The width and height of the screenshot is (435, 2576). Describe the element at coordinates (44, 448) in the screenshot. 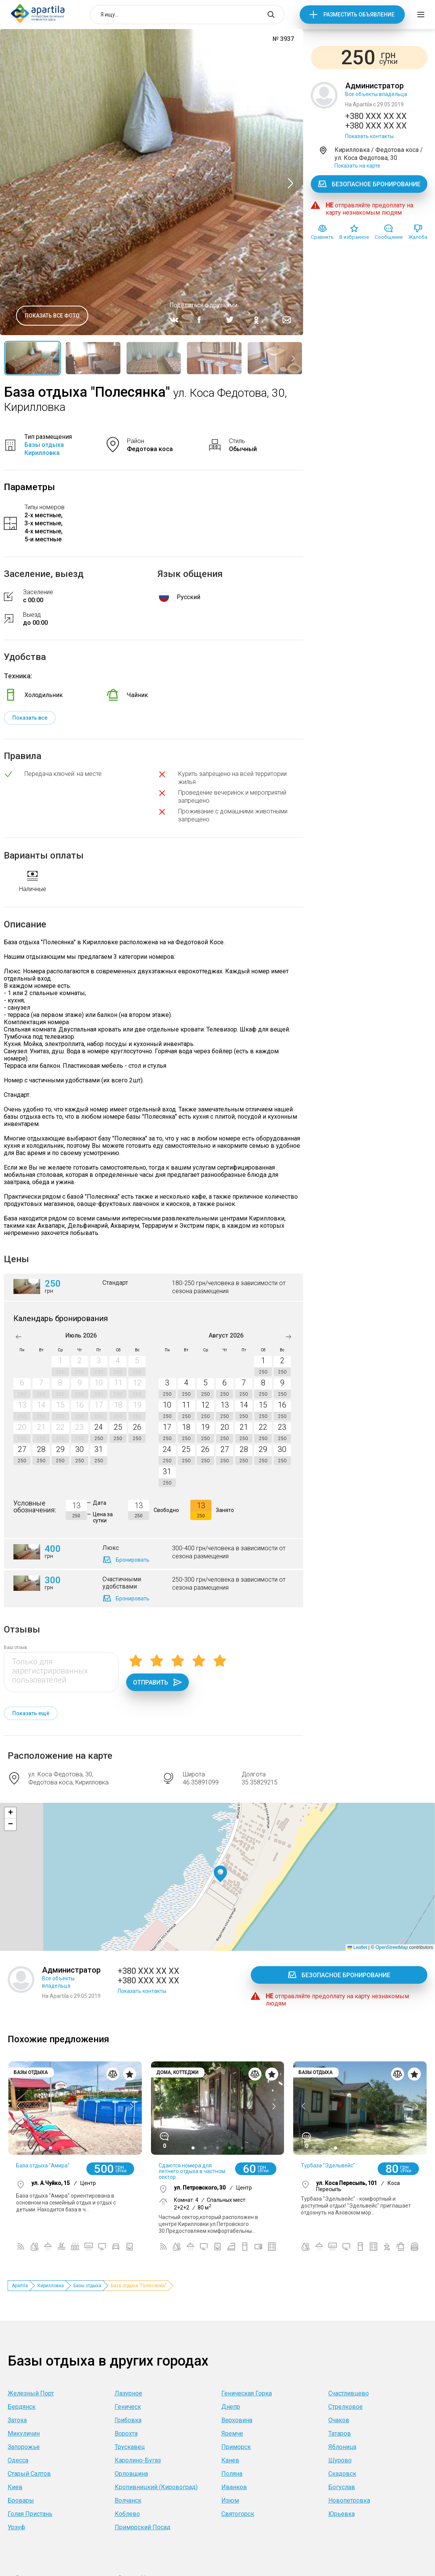

I see `Базы отдыха Кирилловка` at that location.